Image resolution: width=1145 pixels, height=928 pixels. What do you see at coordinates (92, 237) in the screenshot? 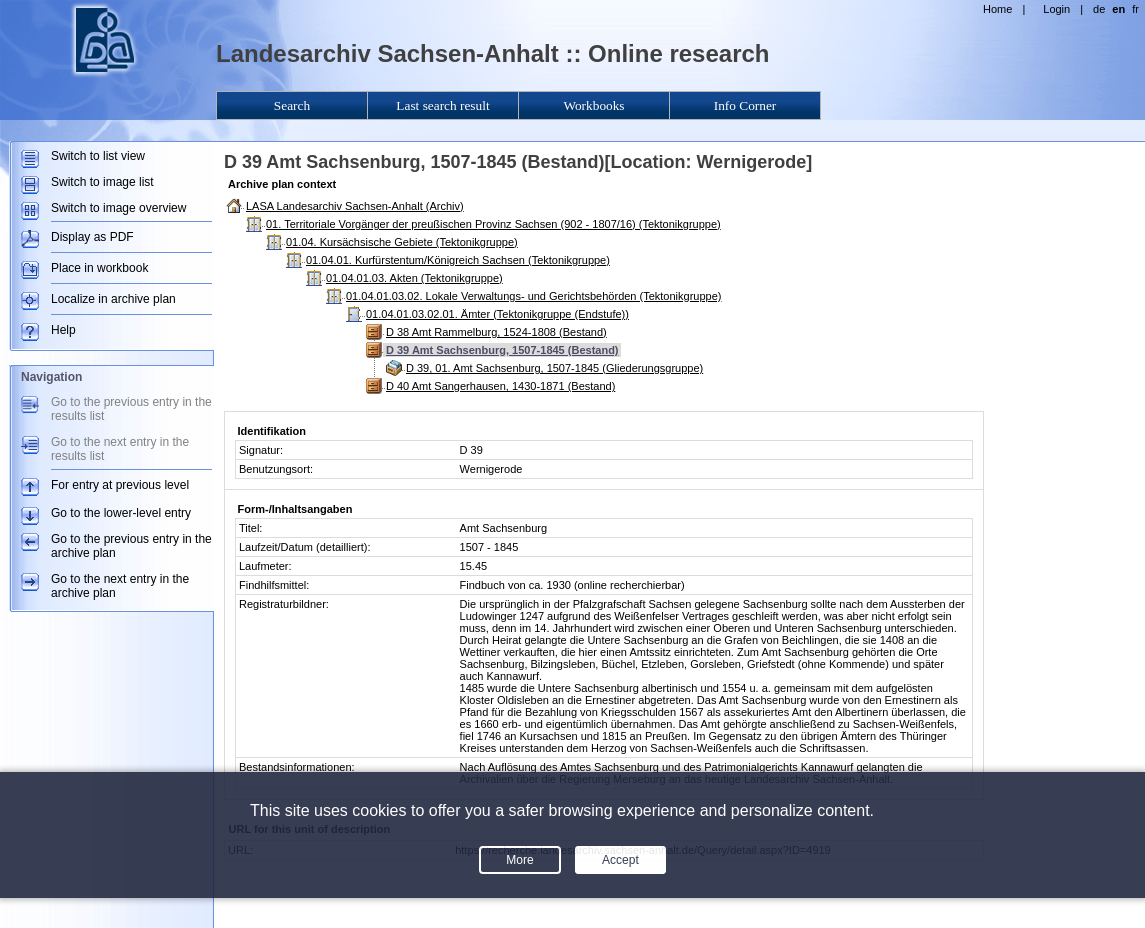
I see `Display as PDF` at bounding box center [92, 237].